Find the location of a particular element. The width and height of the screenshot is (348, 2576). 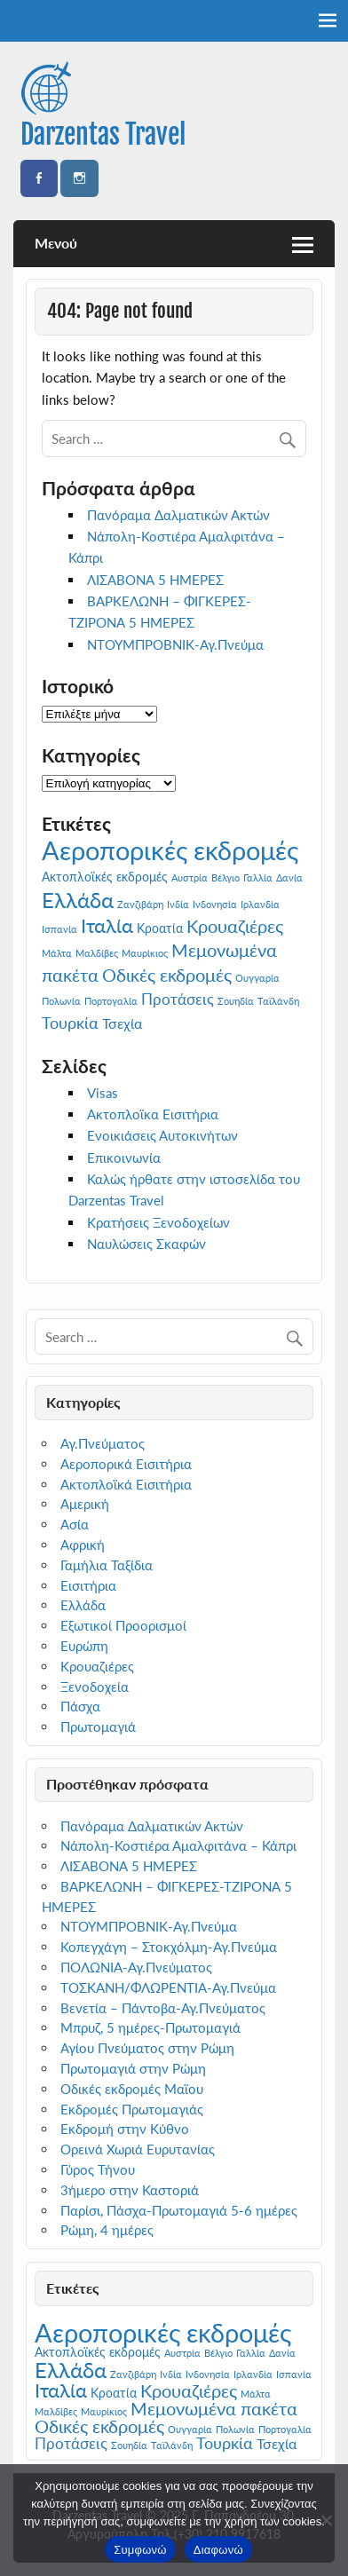

Πανόραμα Δαλματικών Ακτών is located at coordinates (178, 515).